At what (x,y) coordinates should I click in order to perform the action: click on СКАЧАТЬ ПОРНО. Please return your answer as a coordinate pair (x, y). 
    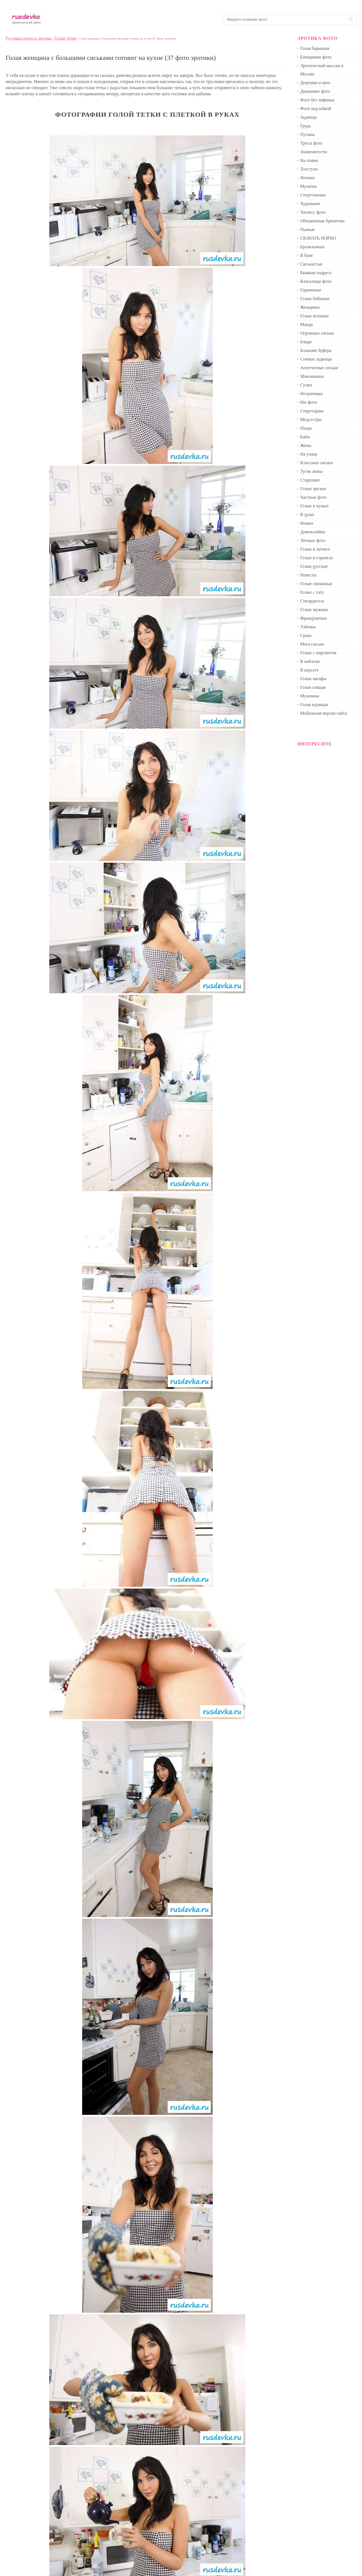
    Looking at the image, I should click on (318, 238).